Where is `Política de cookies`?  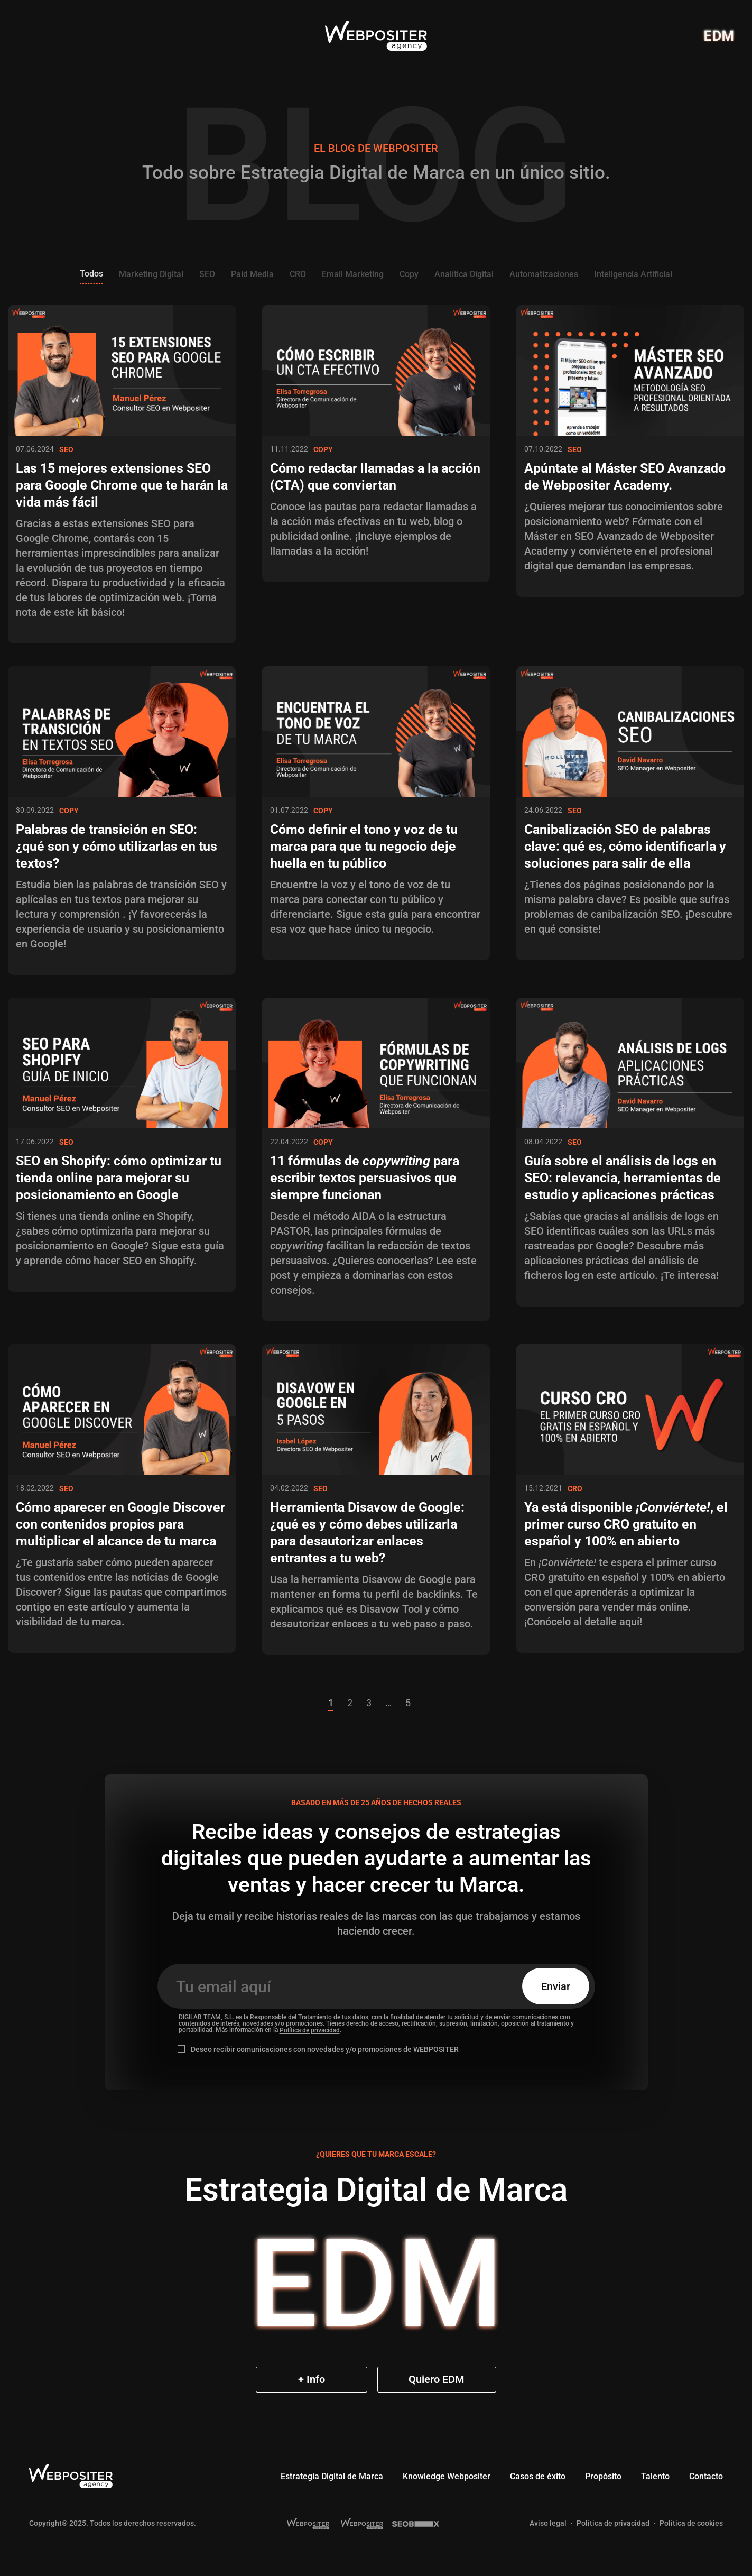
Política de cookies is located at coordinates (691, 2523).